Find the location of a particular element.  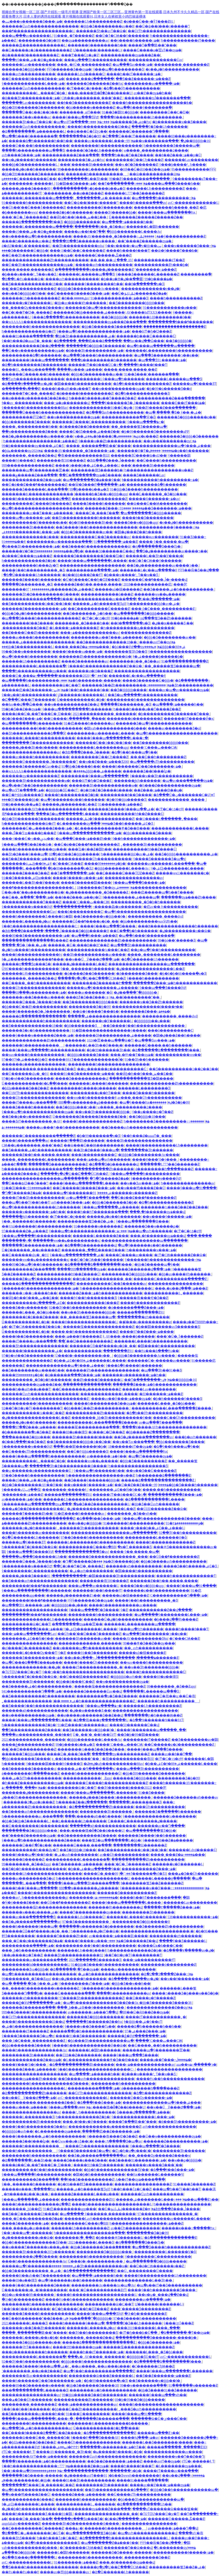

�������½���Ʒ��Ƶ��Ƶ��� is located at coordinates (174, 1207).